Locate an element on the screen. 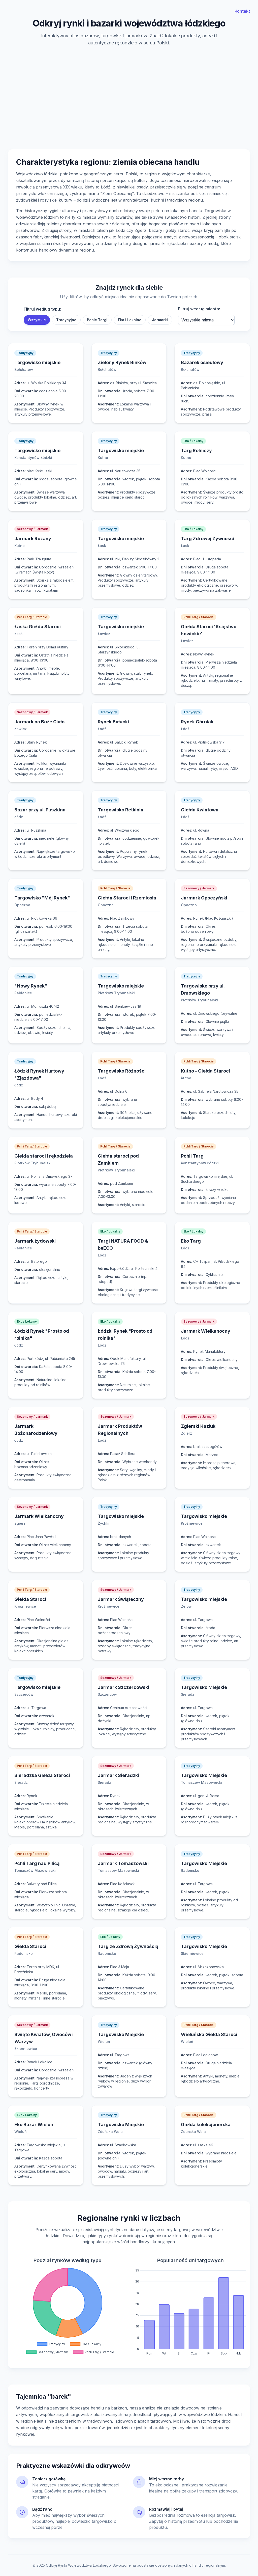  Wszystkie is located at coordinates (37, 324).